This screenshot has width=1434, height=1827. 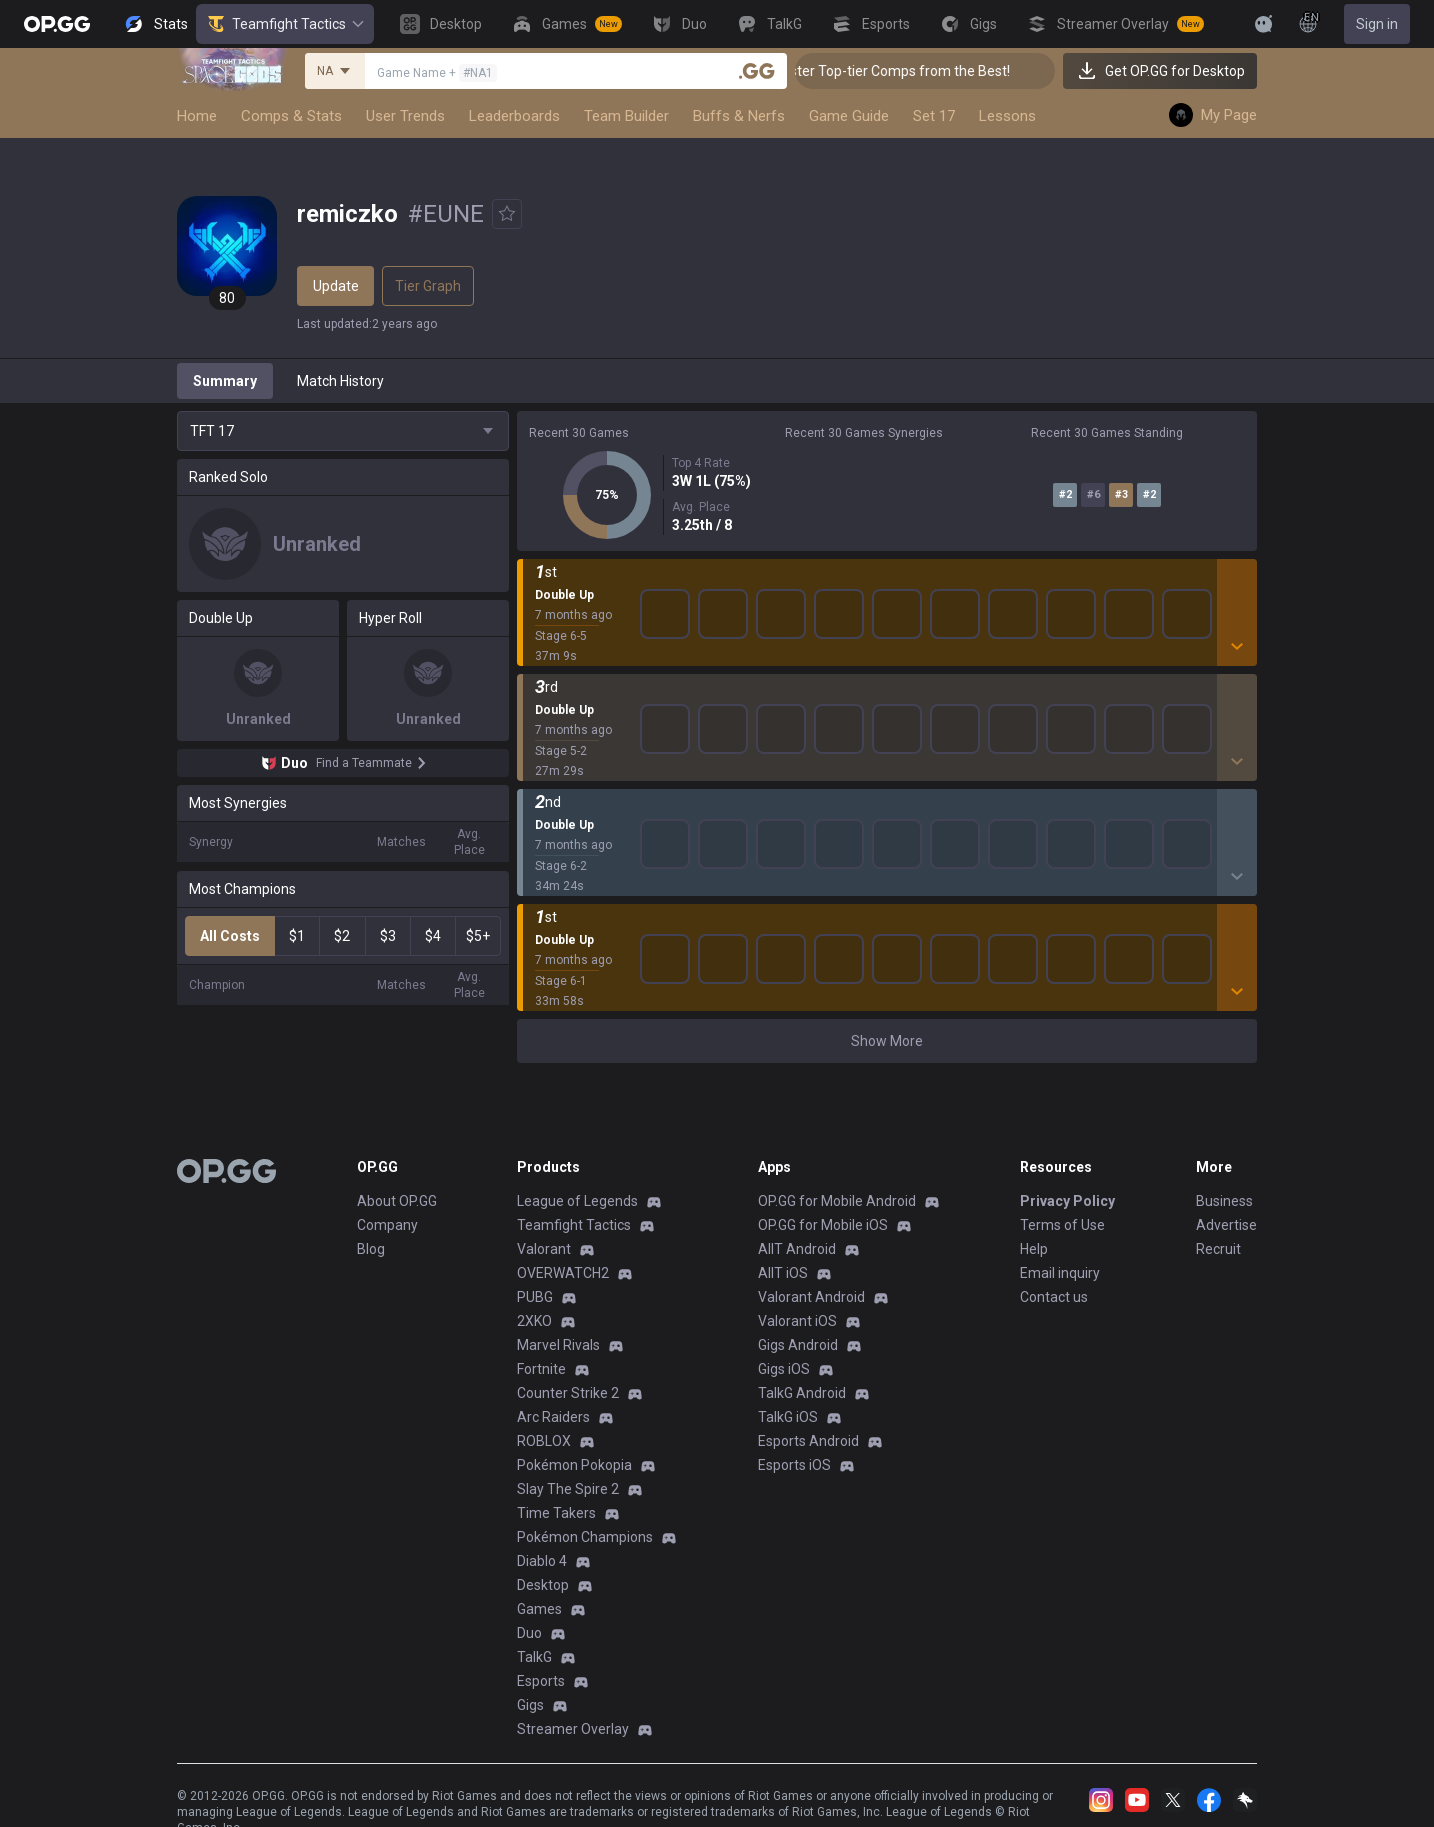 I want to click on OP.GG for Mobile iOS, so click(x=823, y=1225).